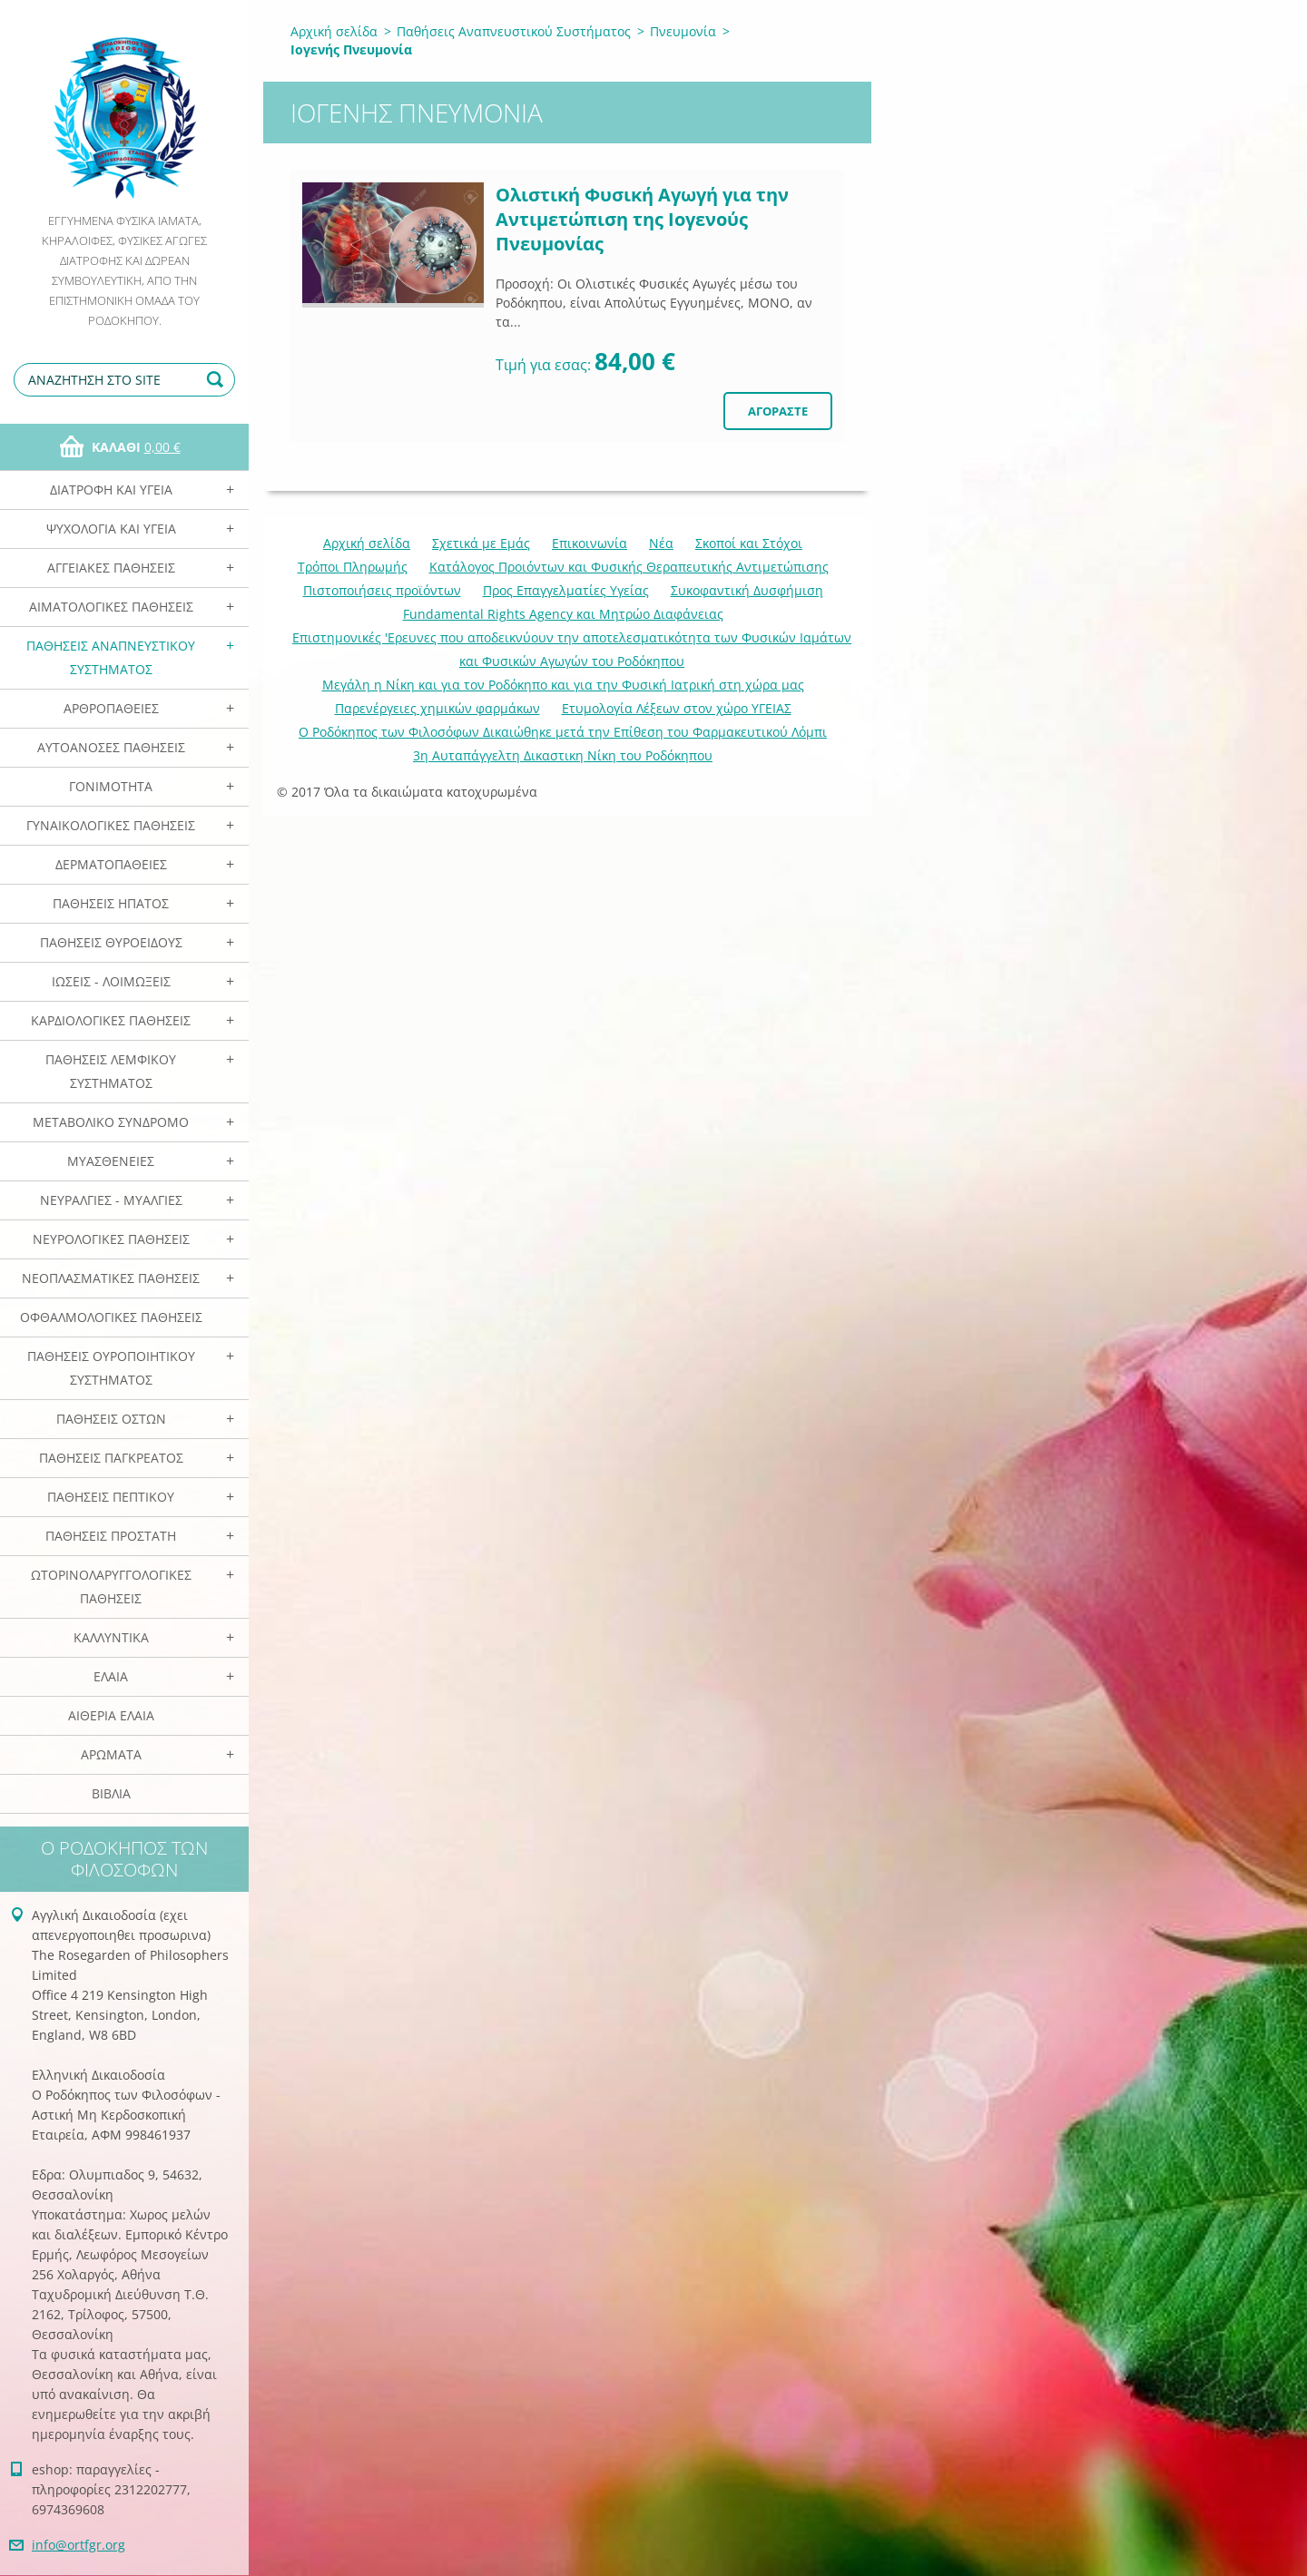 The width and height of the screenshot is (1307, 2576). Describe the element at coordinates (110, 1676) in the screenshot. I see `Ελαια` at that location.